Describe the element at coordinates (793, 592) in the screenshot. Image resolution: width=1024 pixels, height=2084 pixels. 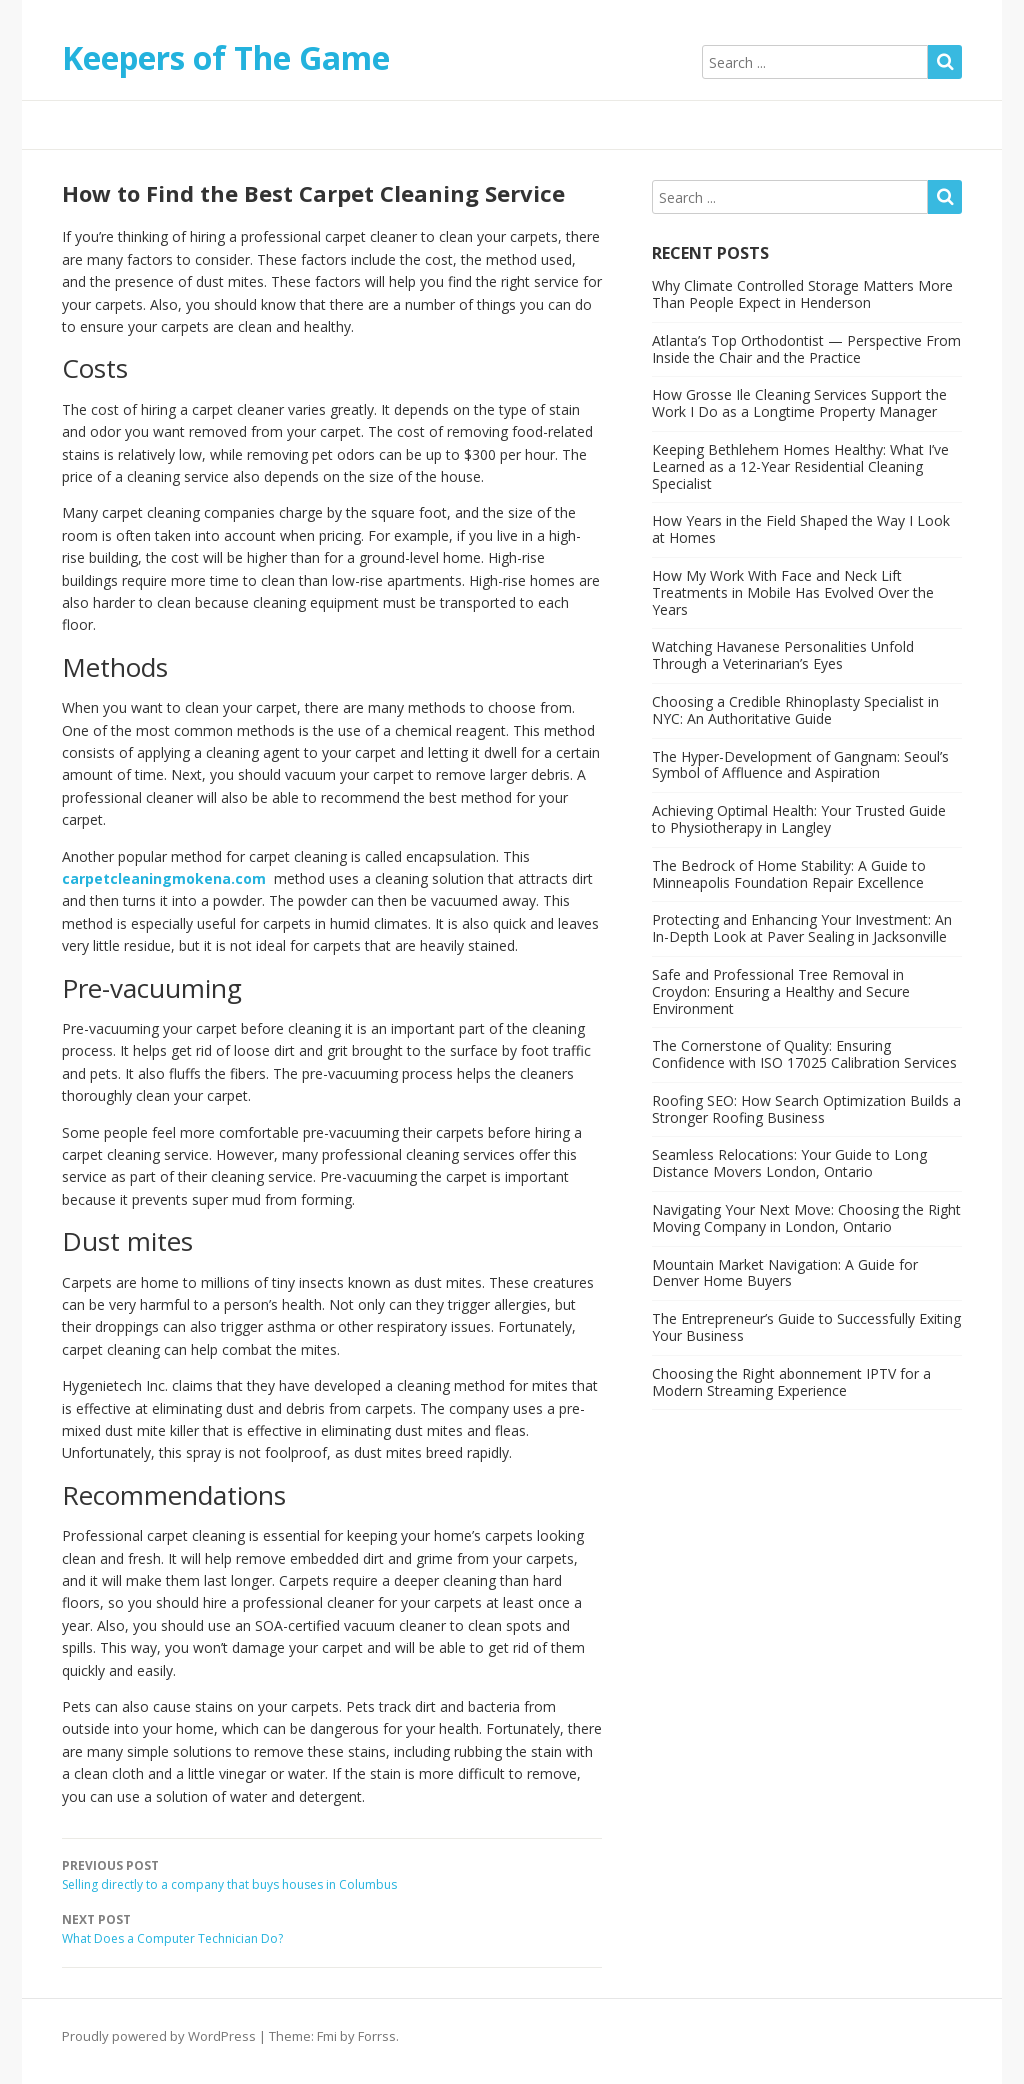
I see `How My Work With Face and Neck Lift Treatments in Mobile Has Evolved Over the Years` at that location.